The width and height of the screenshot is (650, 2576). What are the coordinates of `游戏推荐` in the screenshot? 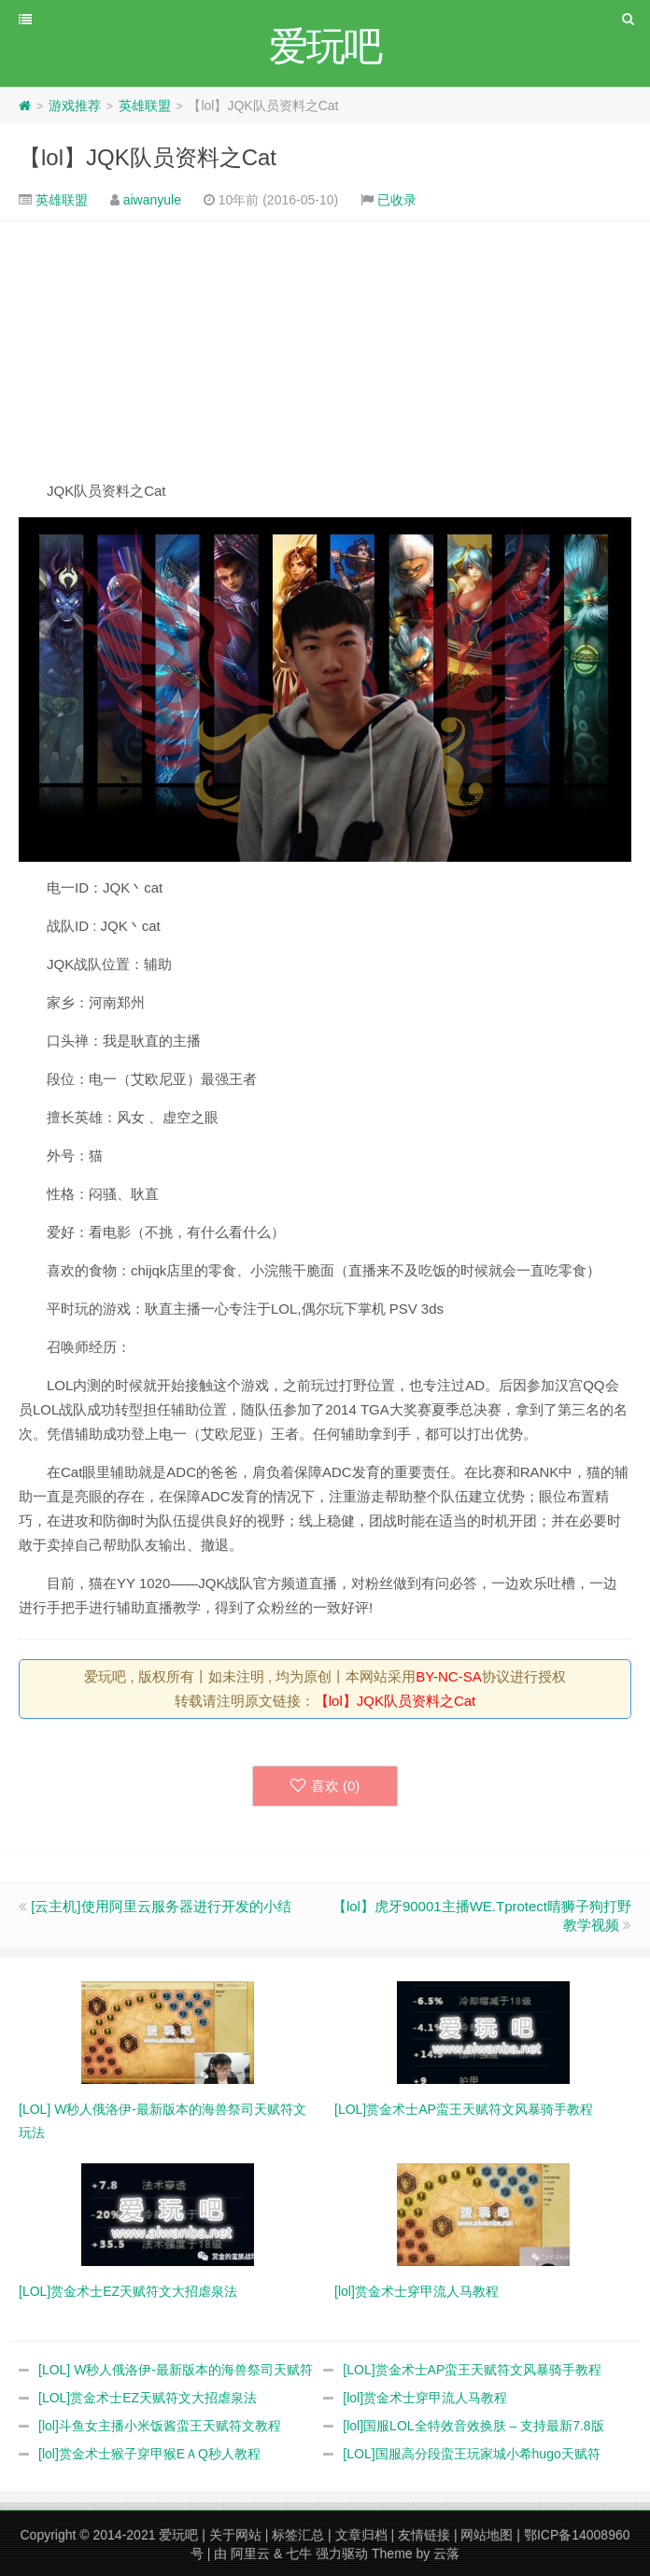 It's located at (75, 105).